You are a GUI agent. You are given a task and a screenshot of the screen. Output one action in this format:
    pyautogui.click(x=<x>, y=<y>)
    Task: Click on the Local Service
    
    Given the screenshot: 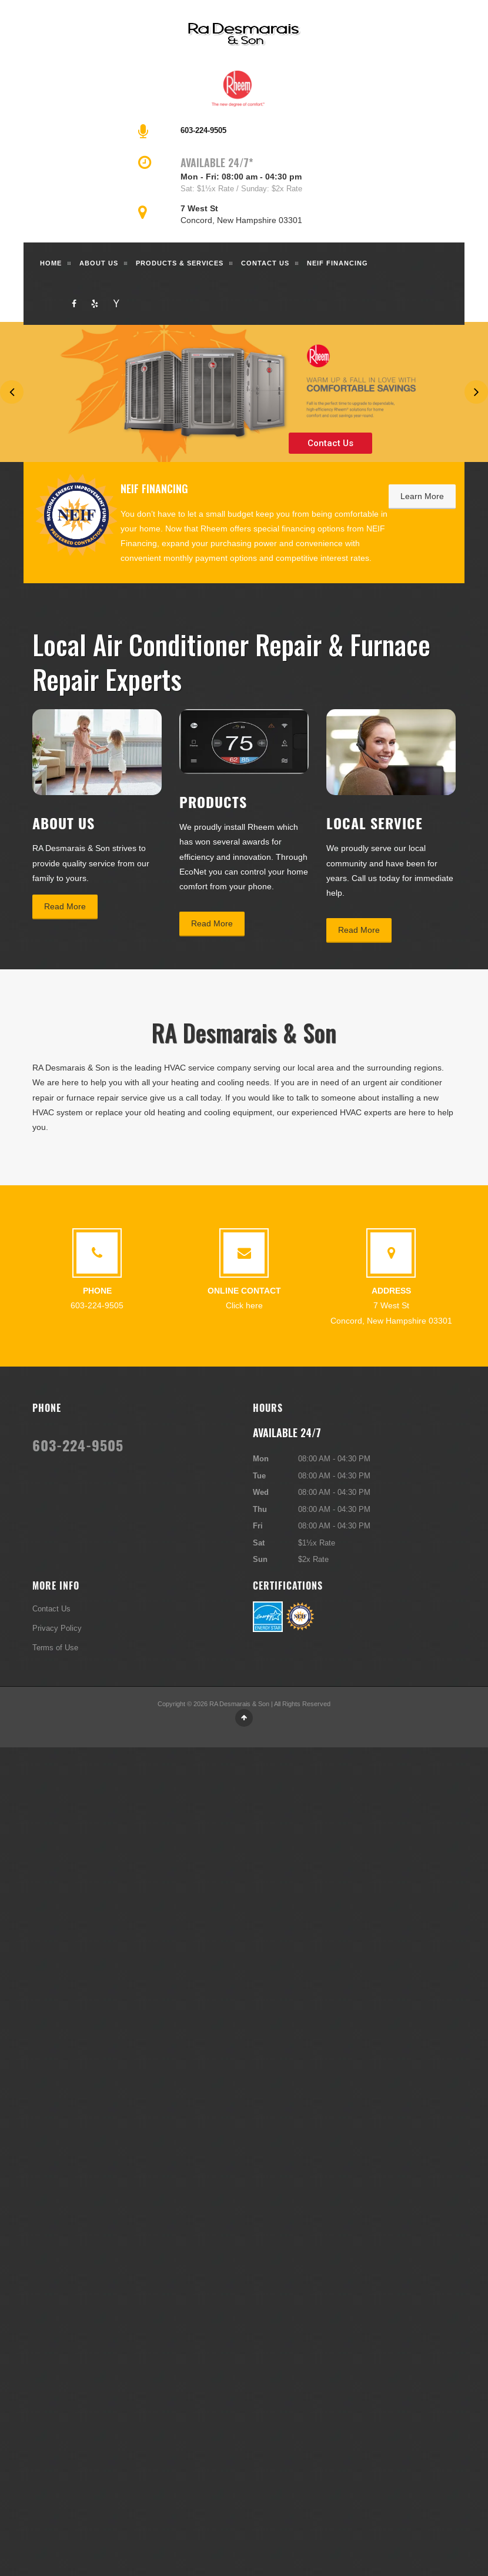 What is the action you would take?
    pyautogui.click(x=374, y=822)
    